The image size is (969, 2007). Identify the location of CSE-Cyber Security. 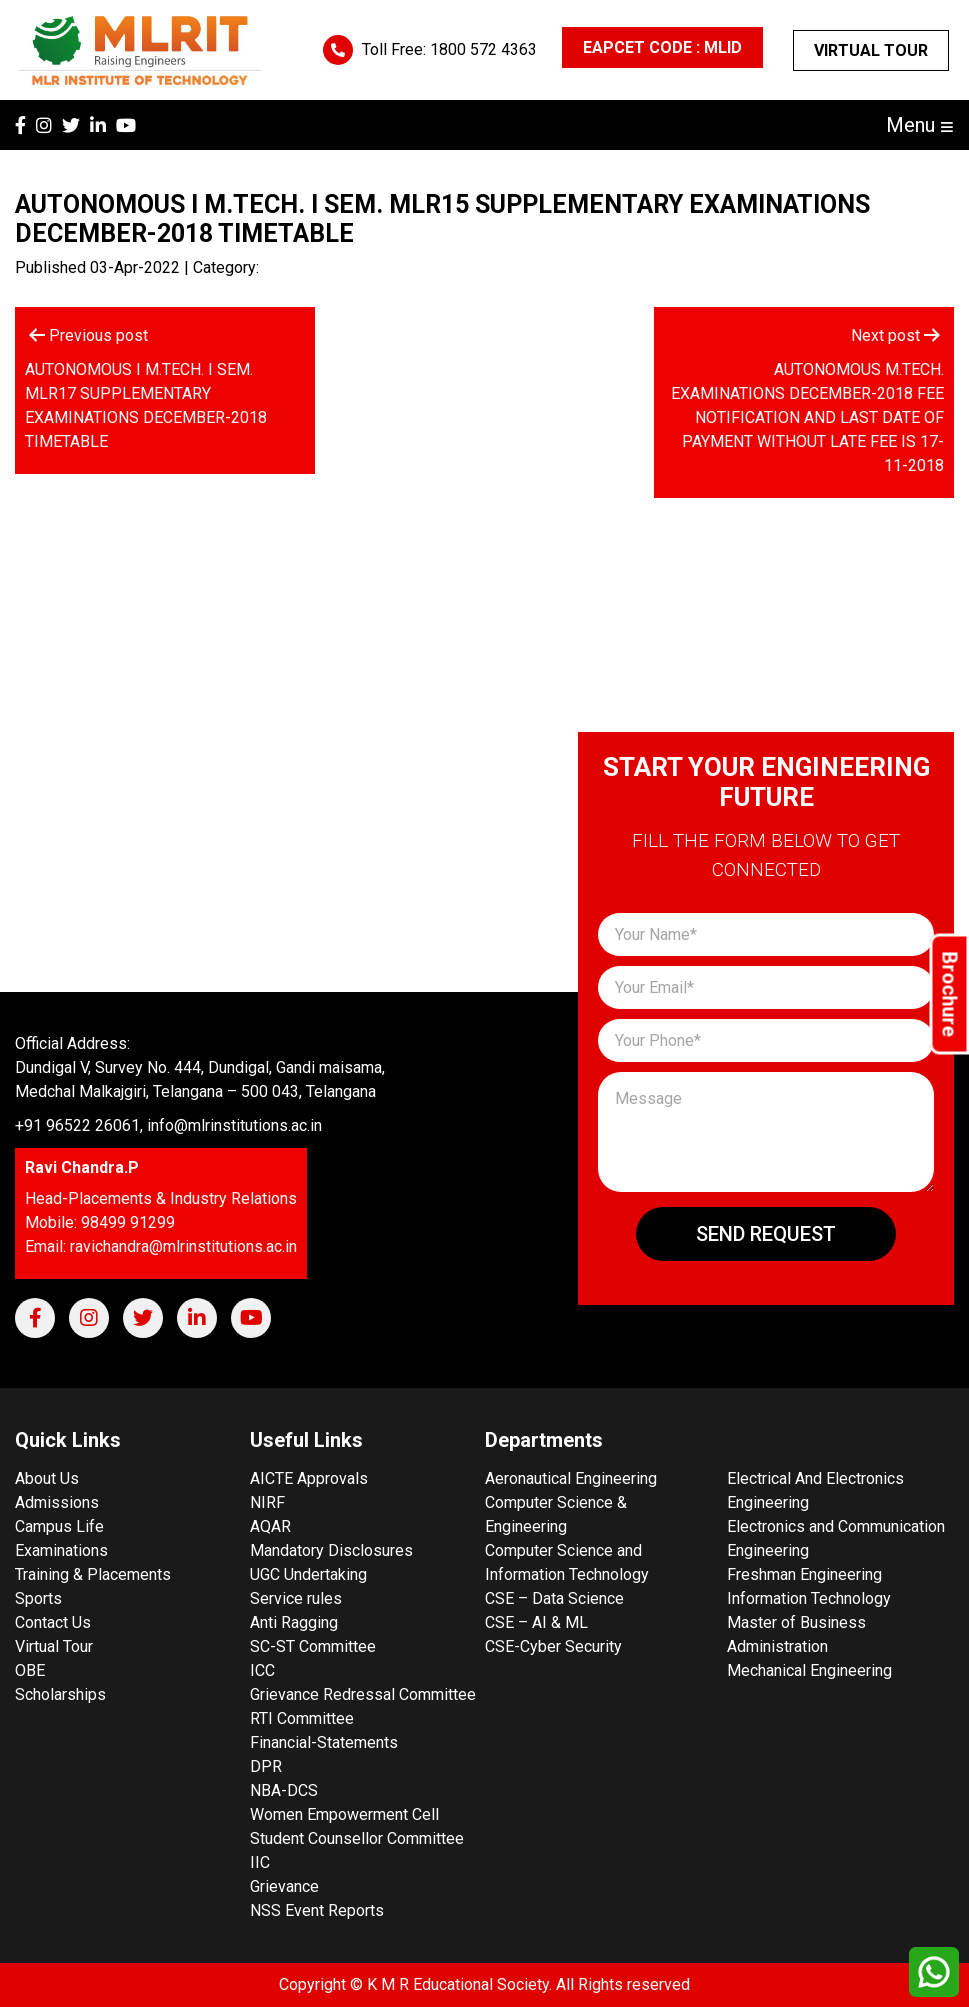
(553, 1646).